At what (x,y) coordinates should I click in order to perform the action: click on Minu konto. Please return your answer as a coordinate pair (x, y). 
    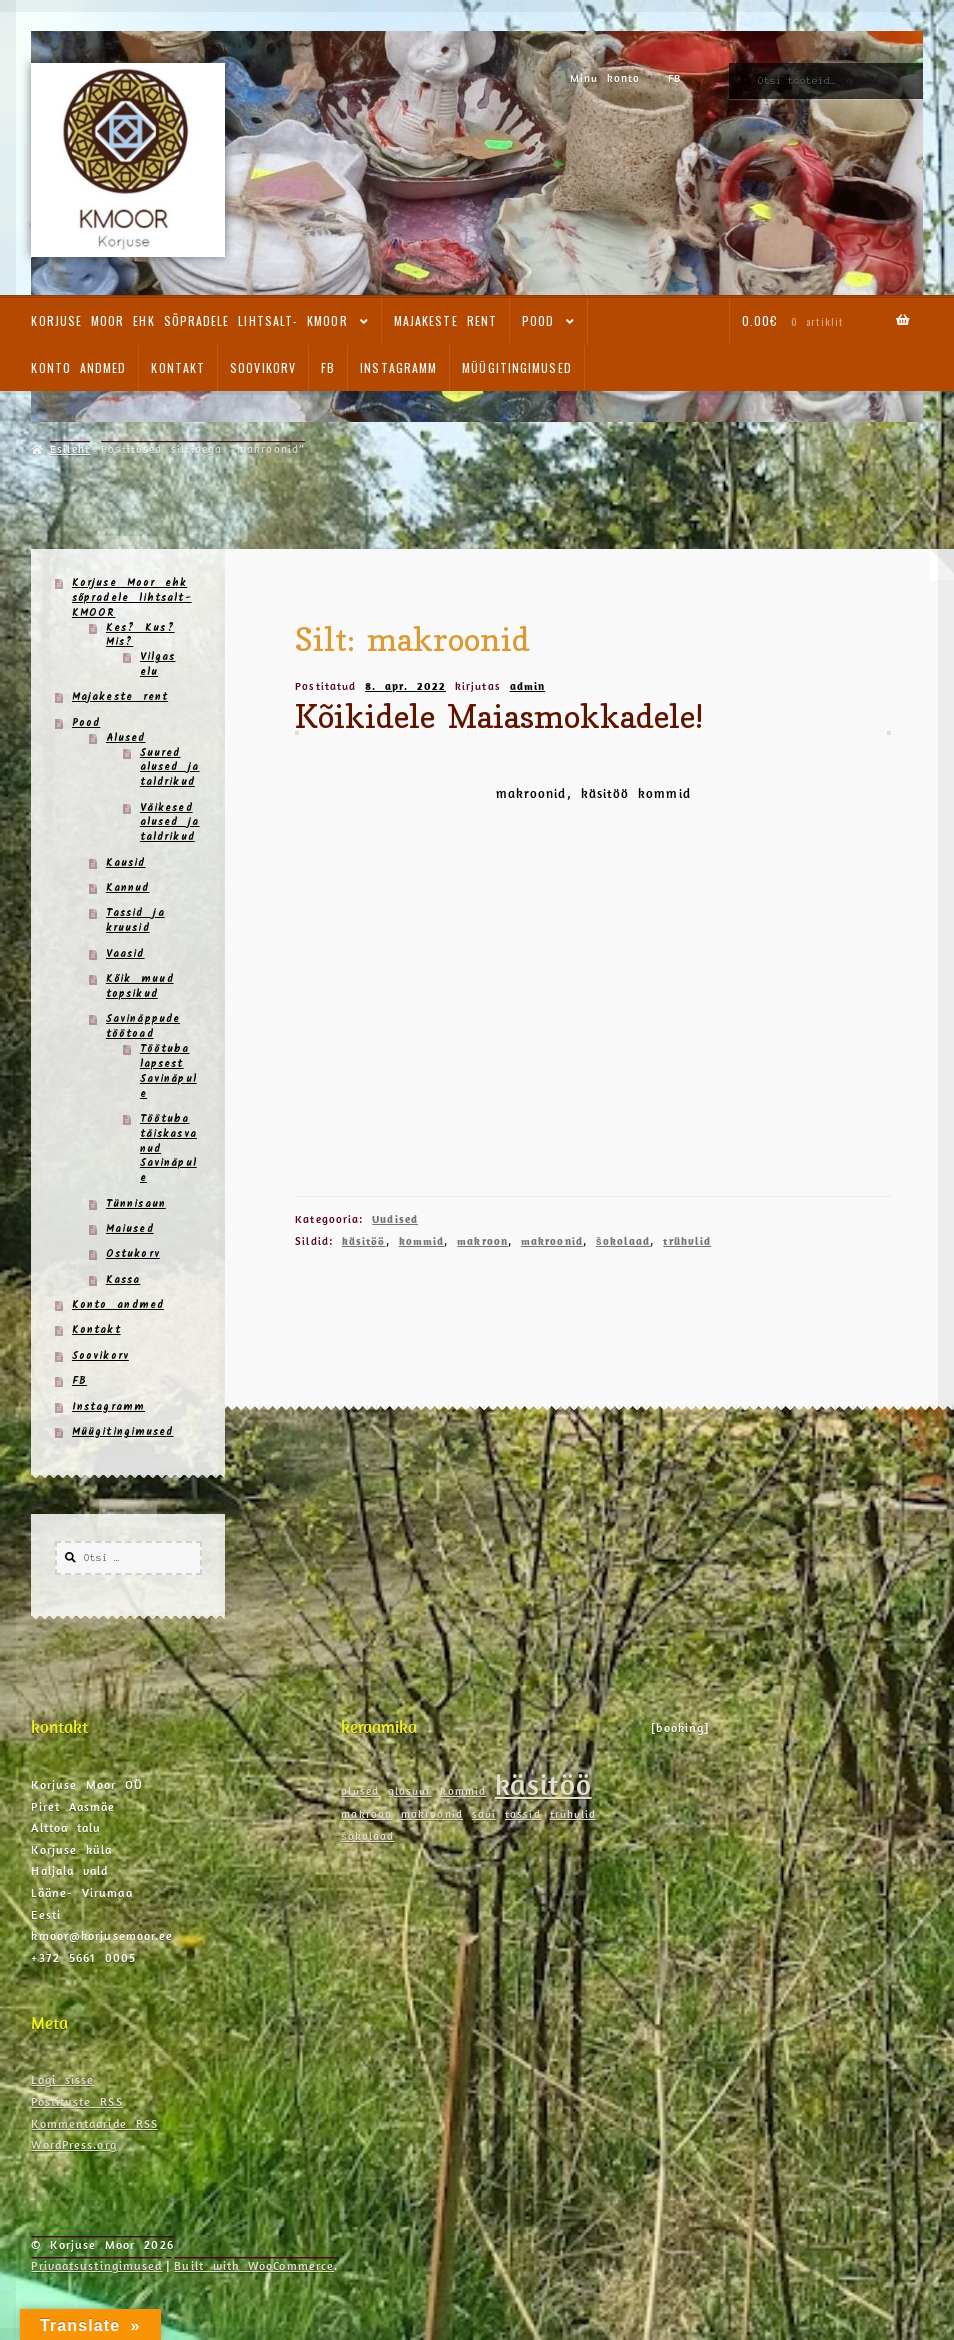
    Looking at the image, I should click on (605, 78).